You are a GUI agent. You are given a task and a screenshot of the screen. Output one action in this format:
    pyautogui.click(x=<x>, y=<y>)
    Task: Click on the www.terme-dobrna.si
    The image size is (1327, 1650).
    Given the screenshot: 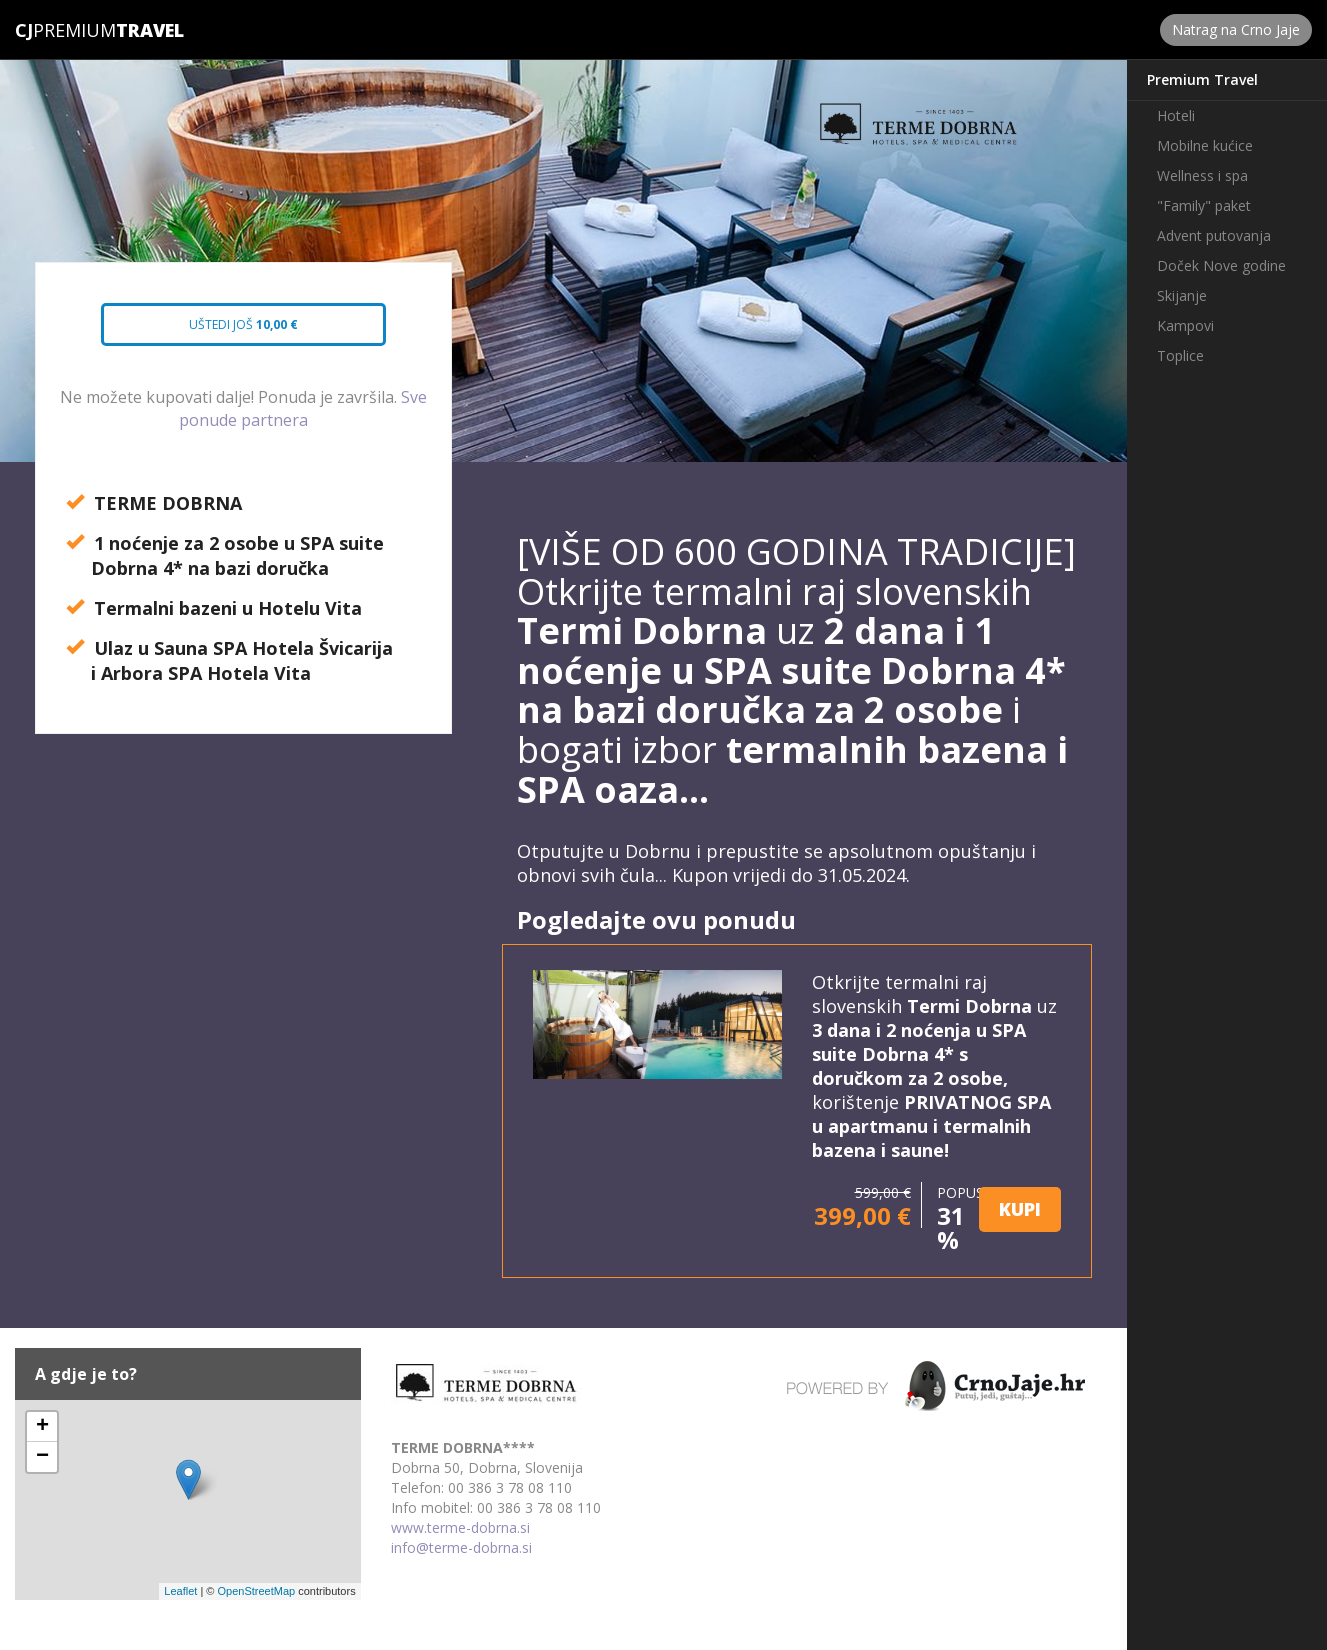 What is the action you would take?
    pyautogui.click(x=460, y=1527)
    